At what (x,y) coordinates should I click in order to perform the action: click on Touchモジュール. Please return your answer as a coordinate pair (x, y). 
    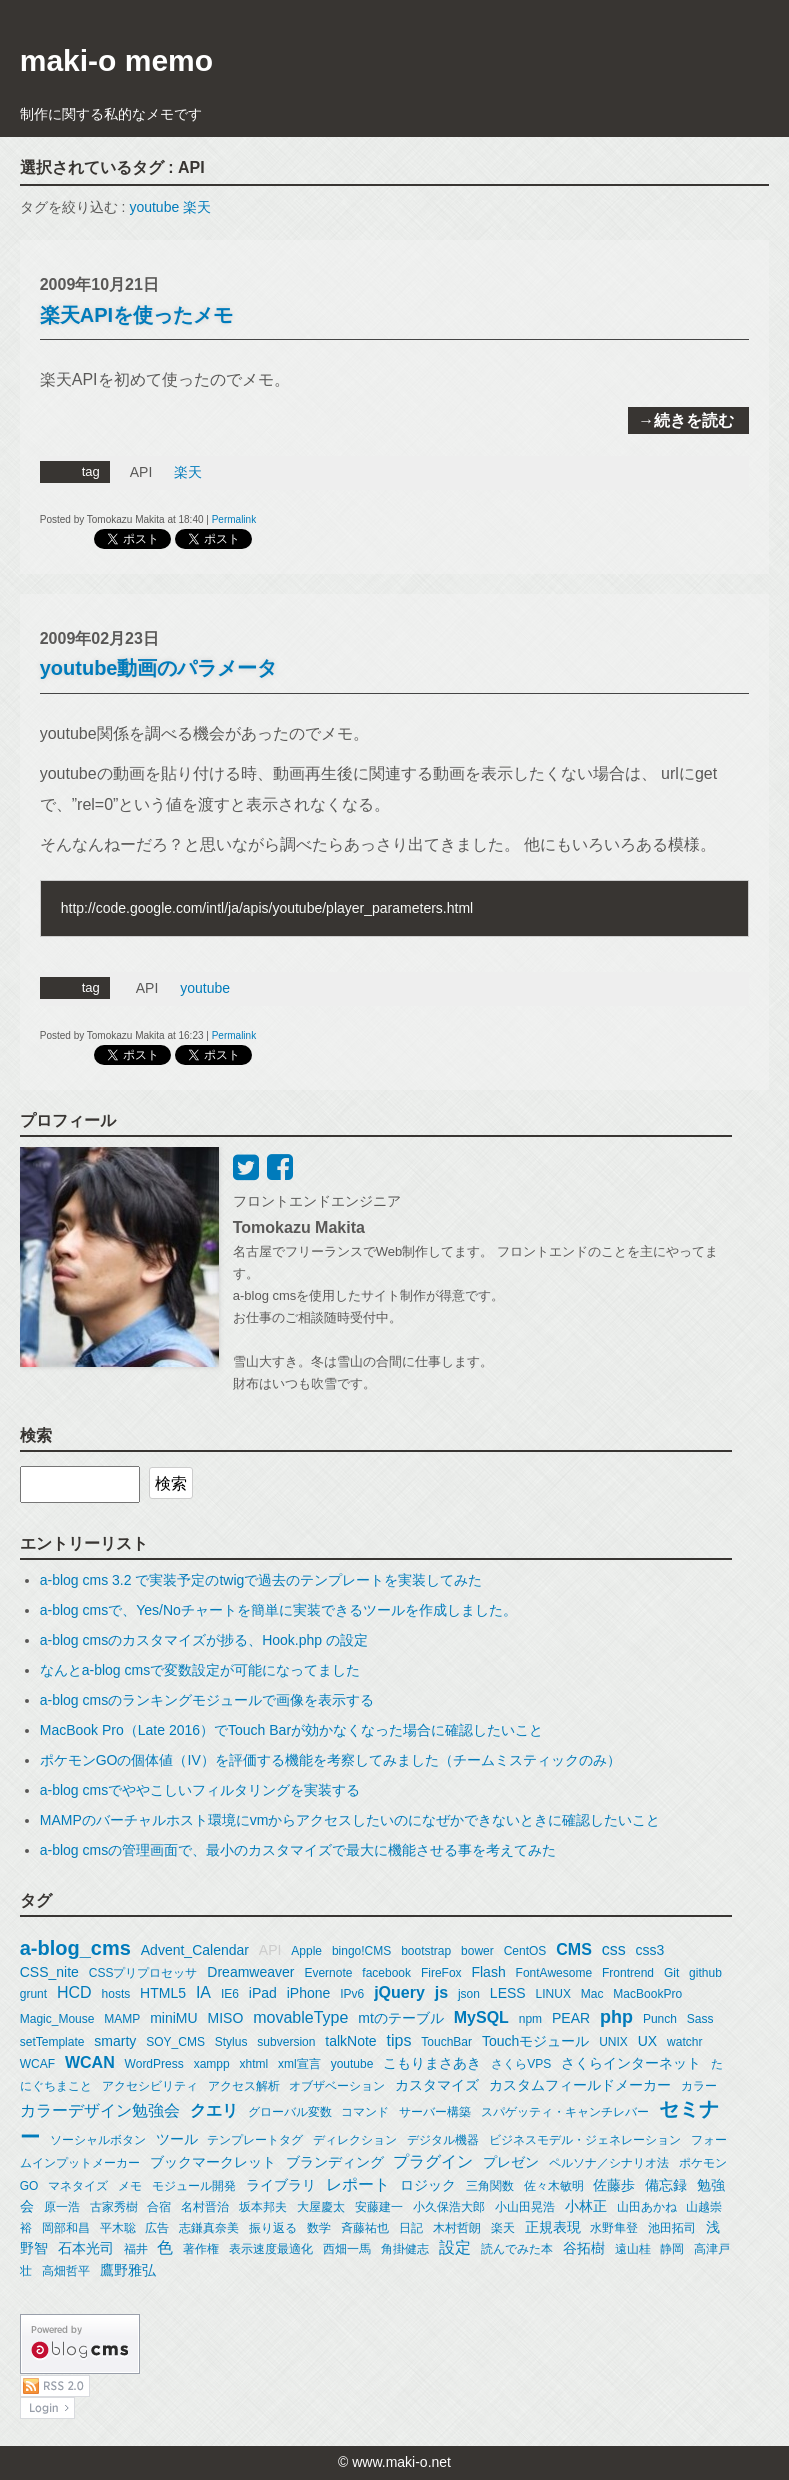
    Looking at the image, I should click on (535, 2041).